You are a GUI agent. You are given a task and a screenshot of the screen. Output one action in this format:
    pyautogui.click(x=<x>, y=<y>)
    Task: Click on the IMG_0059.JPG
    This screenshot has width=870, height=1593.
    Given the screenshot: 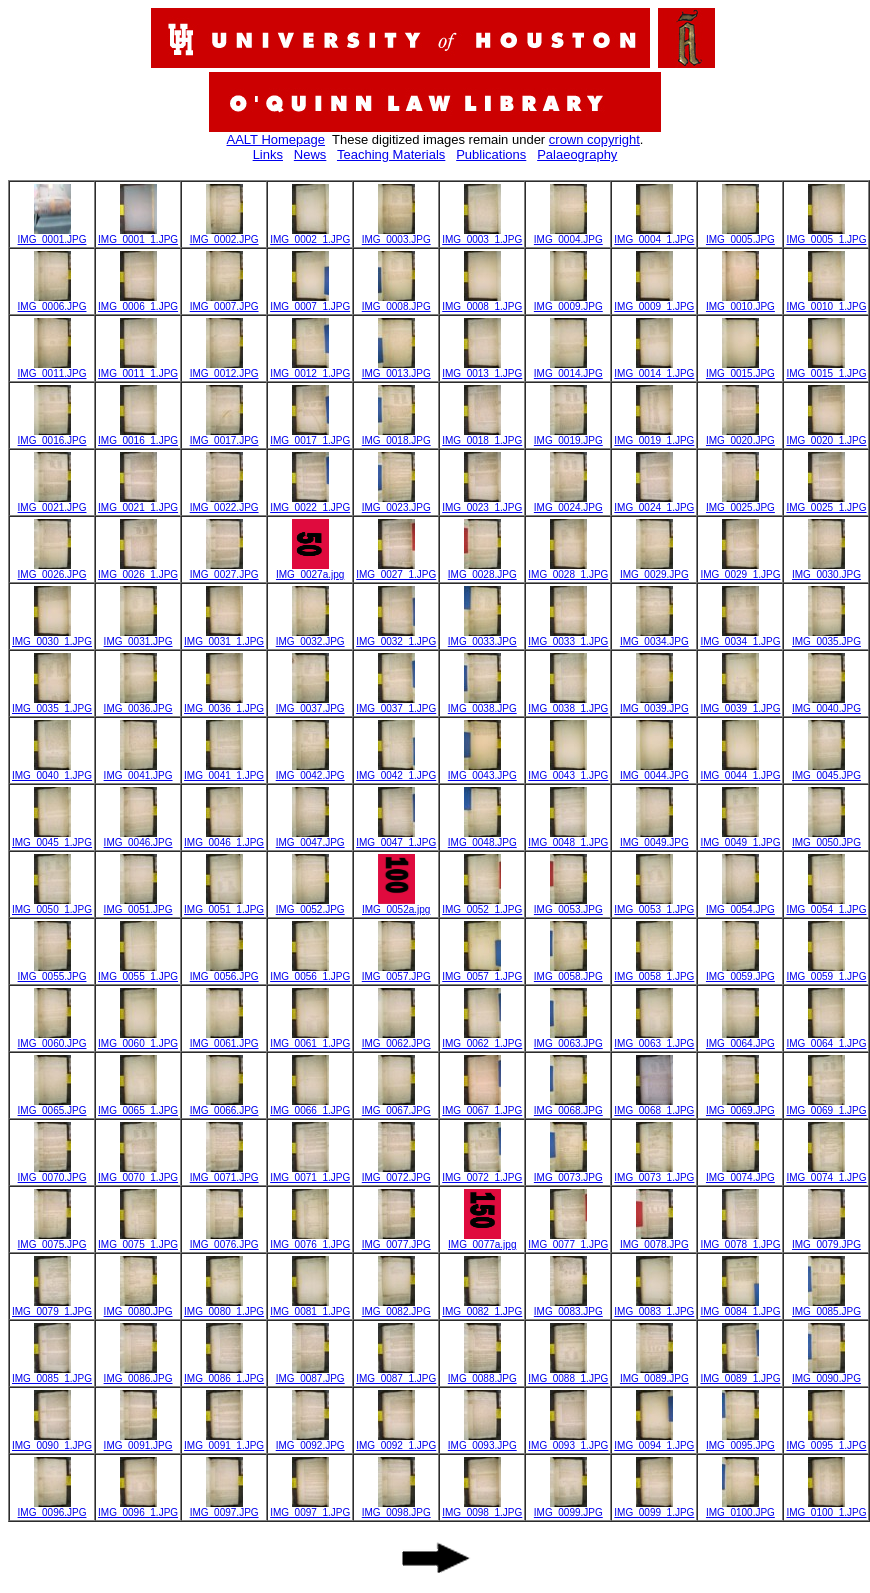 What is the action you would take?
    pyautogui.click(x=740, y=972)
    